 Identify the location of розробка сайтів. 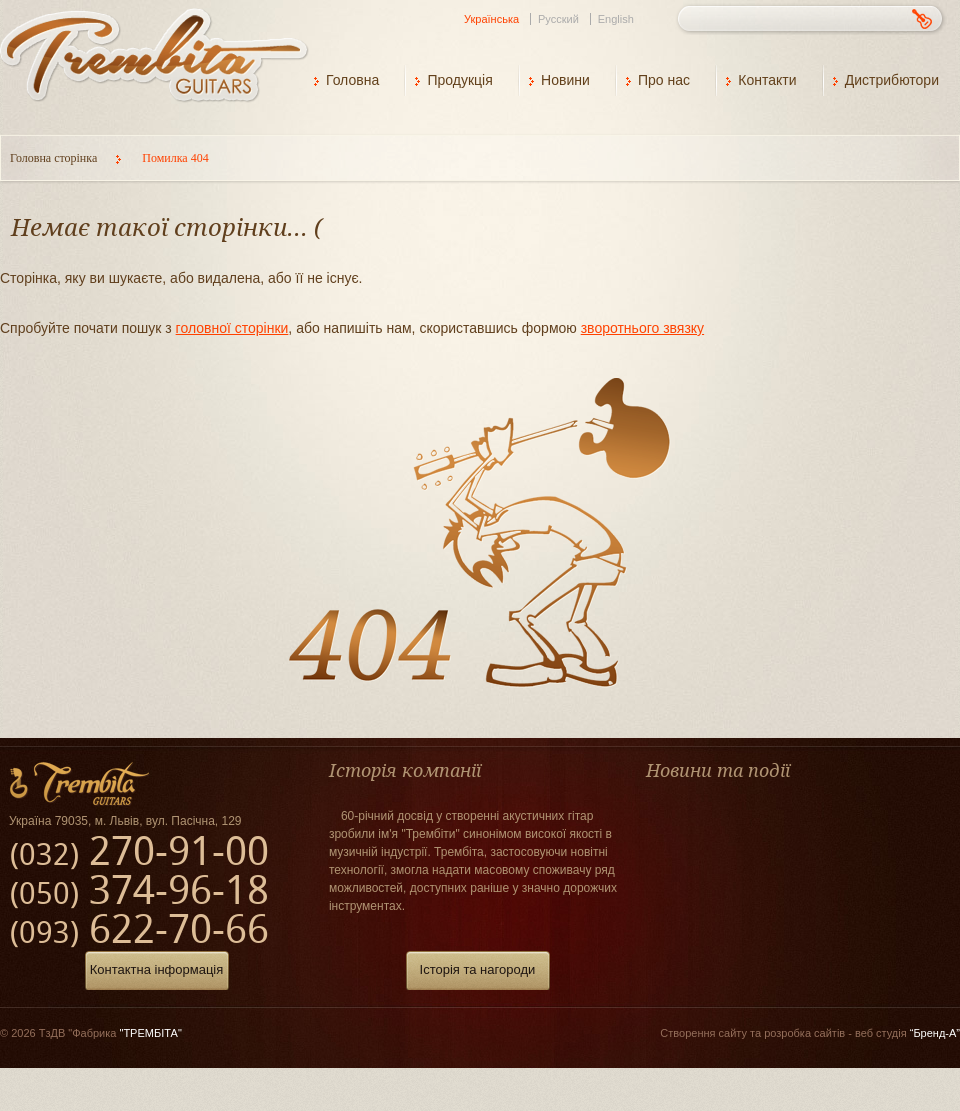
(804, 1033).